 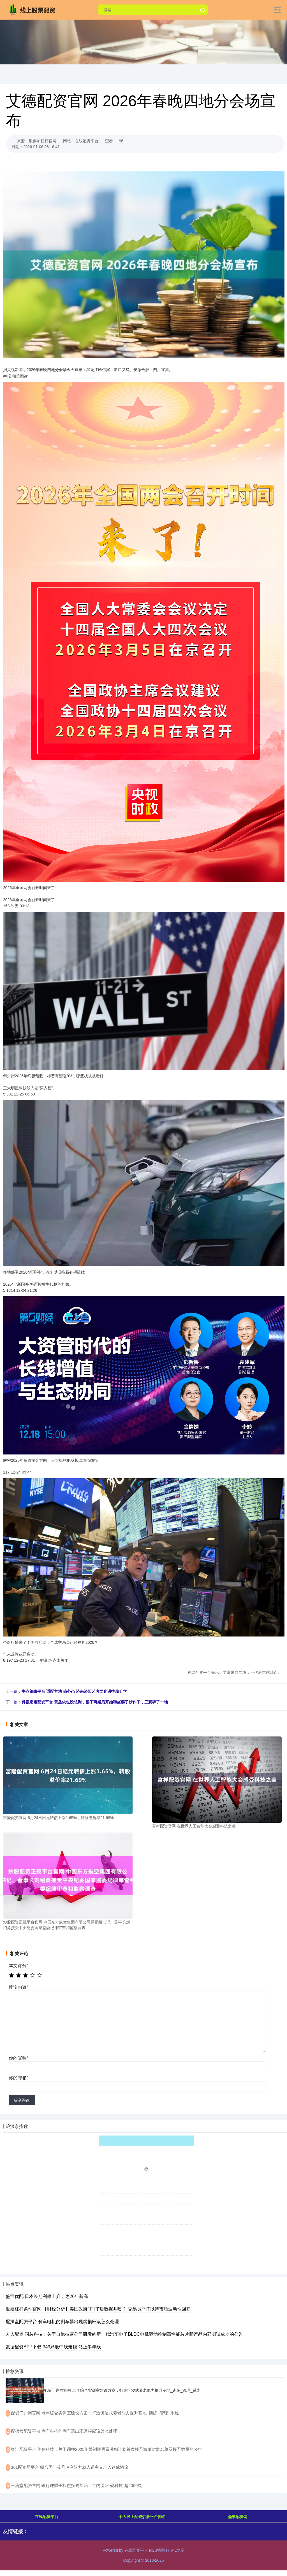 I want to click on RSS地图, so click(x=157, y=2550).